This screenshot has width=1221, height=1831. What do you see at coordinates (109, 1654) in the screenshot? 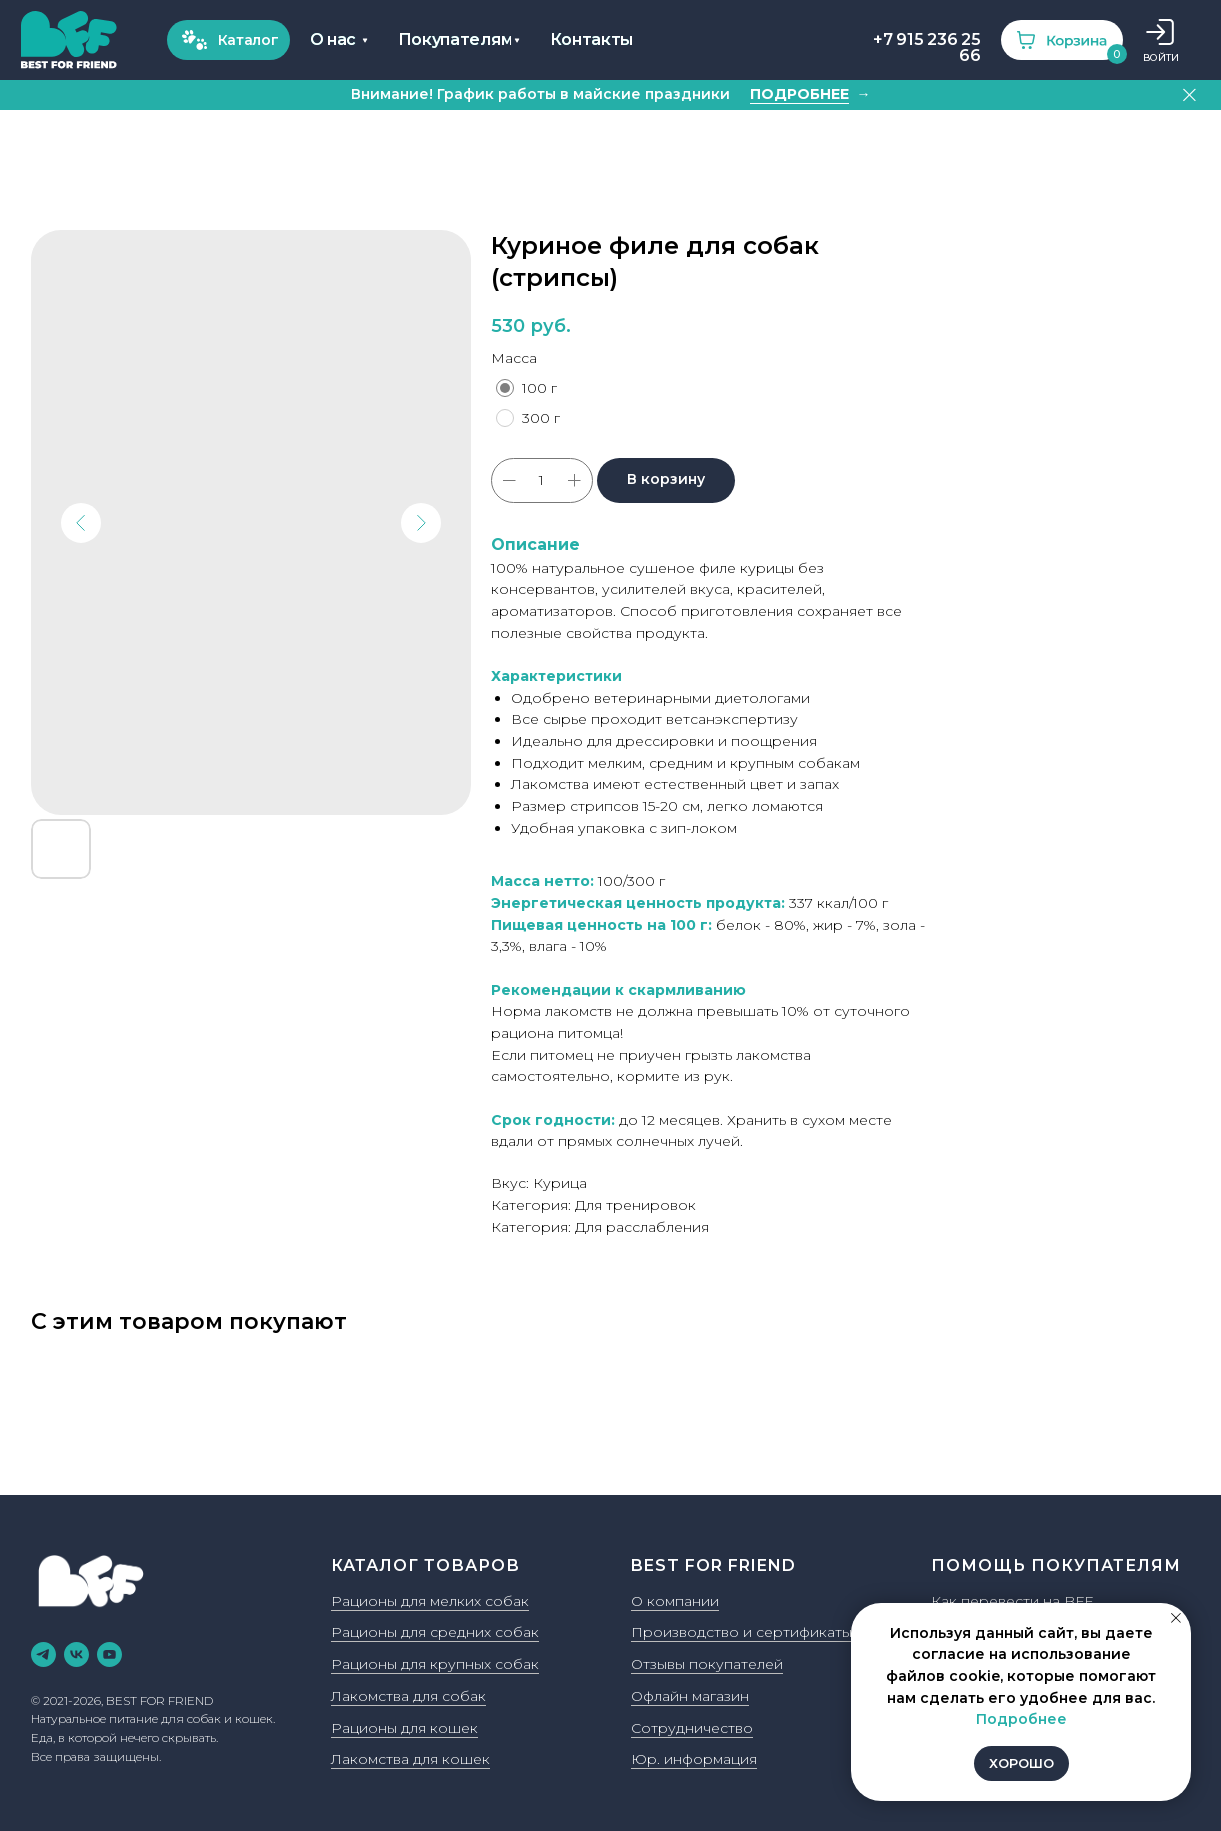
I see `[youtube]` at bounding box center [109, 1654].